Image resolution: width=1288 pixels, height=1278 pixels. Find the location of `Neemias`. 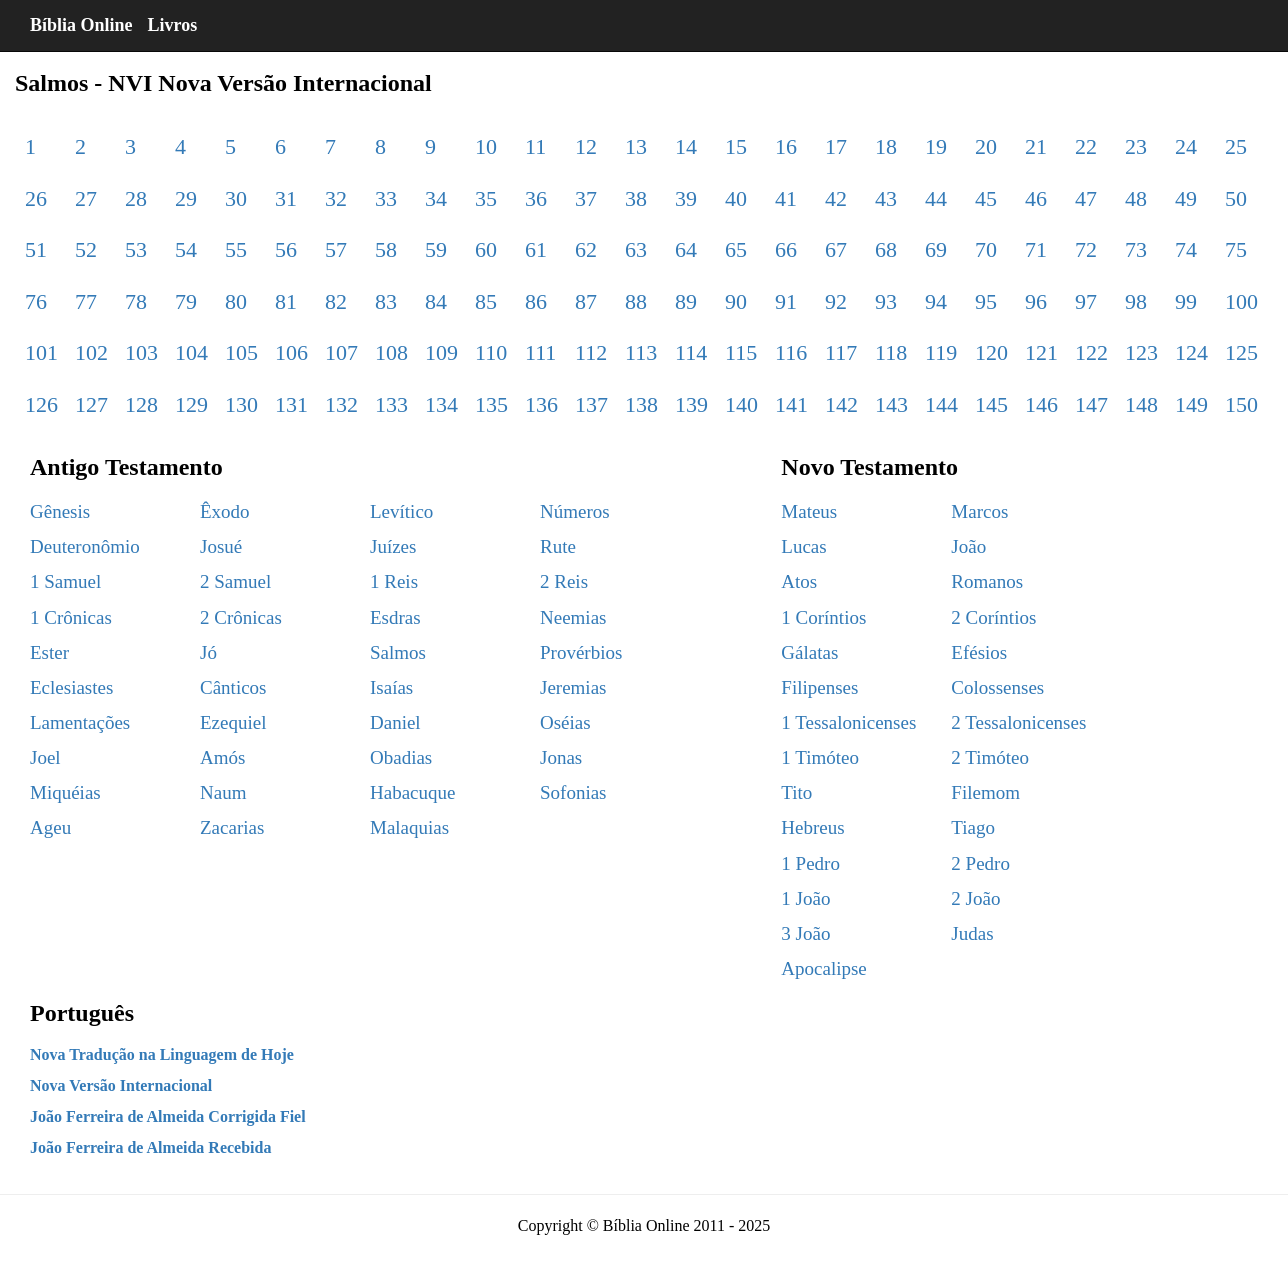

Neemias is located at coordinates (573, 617).